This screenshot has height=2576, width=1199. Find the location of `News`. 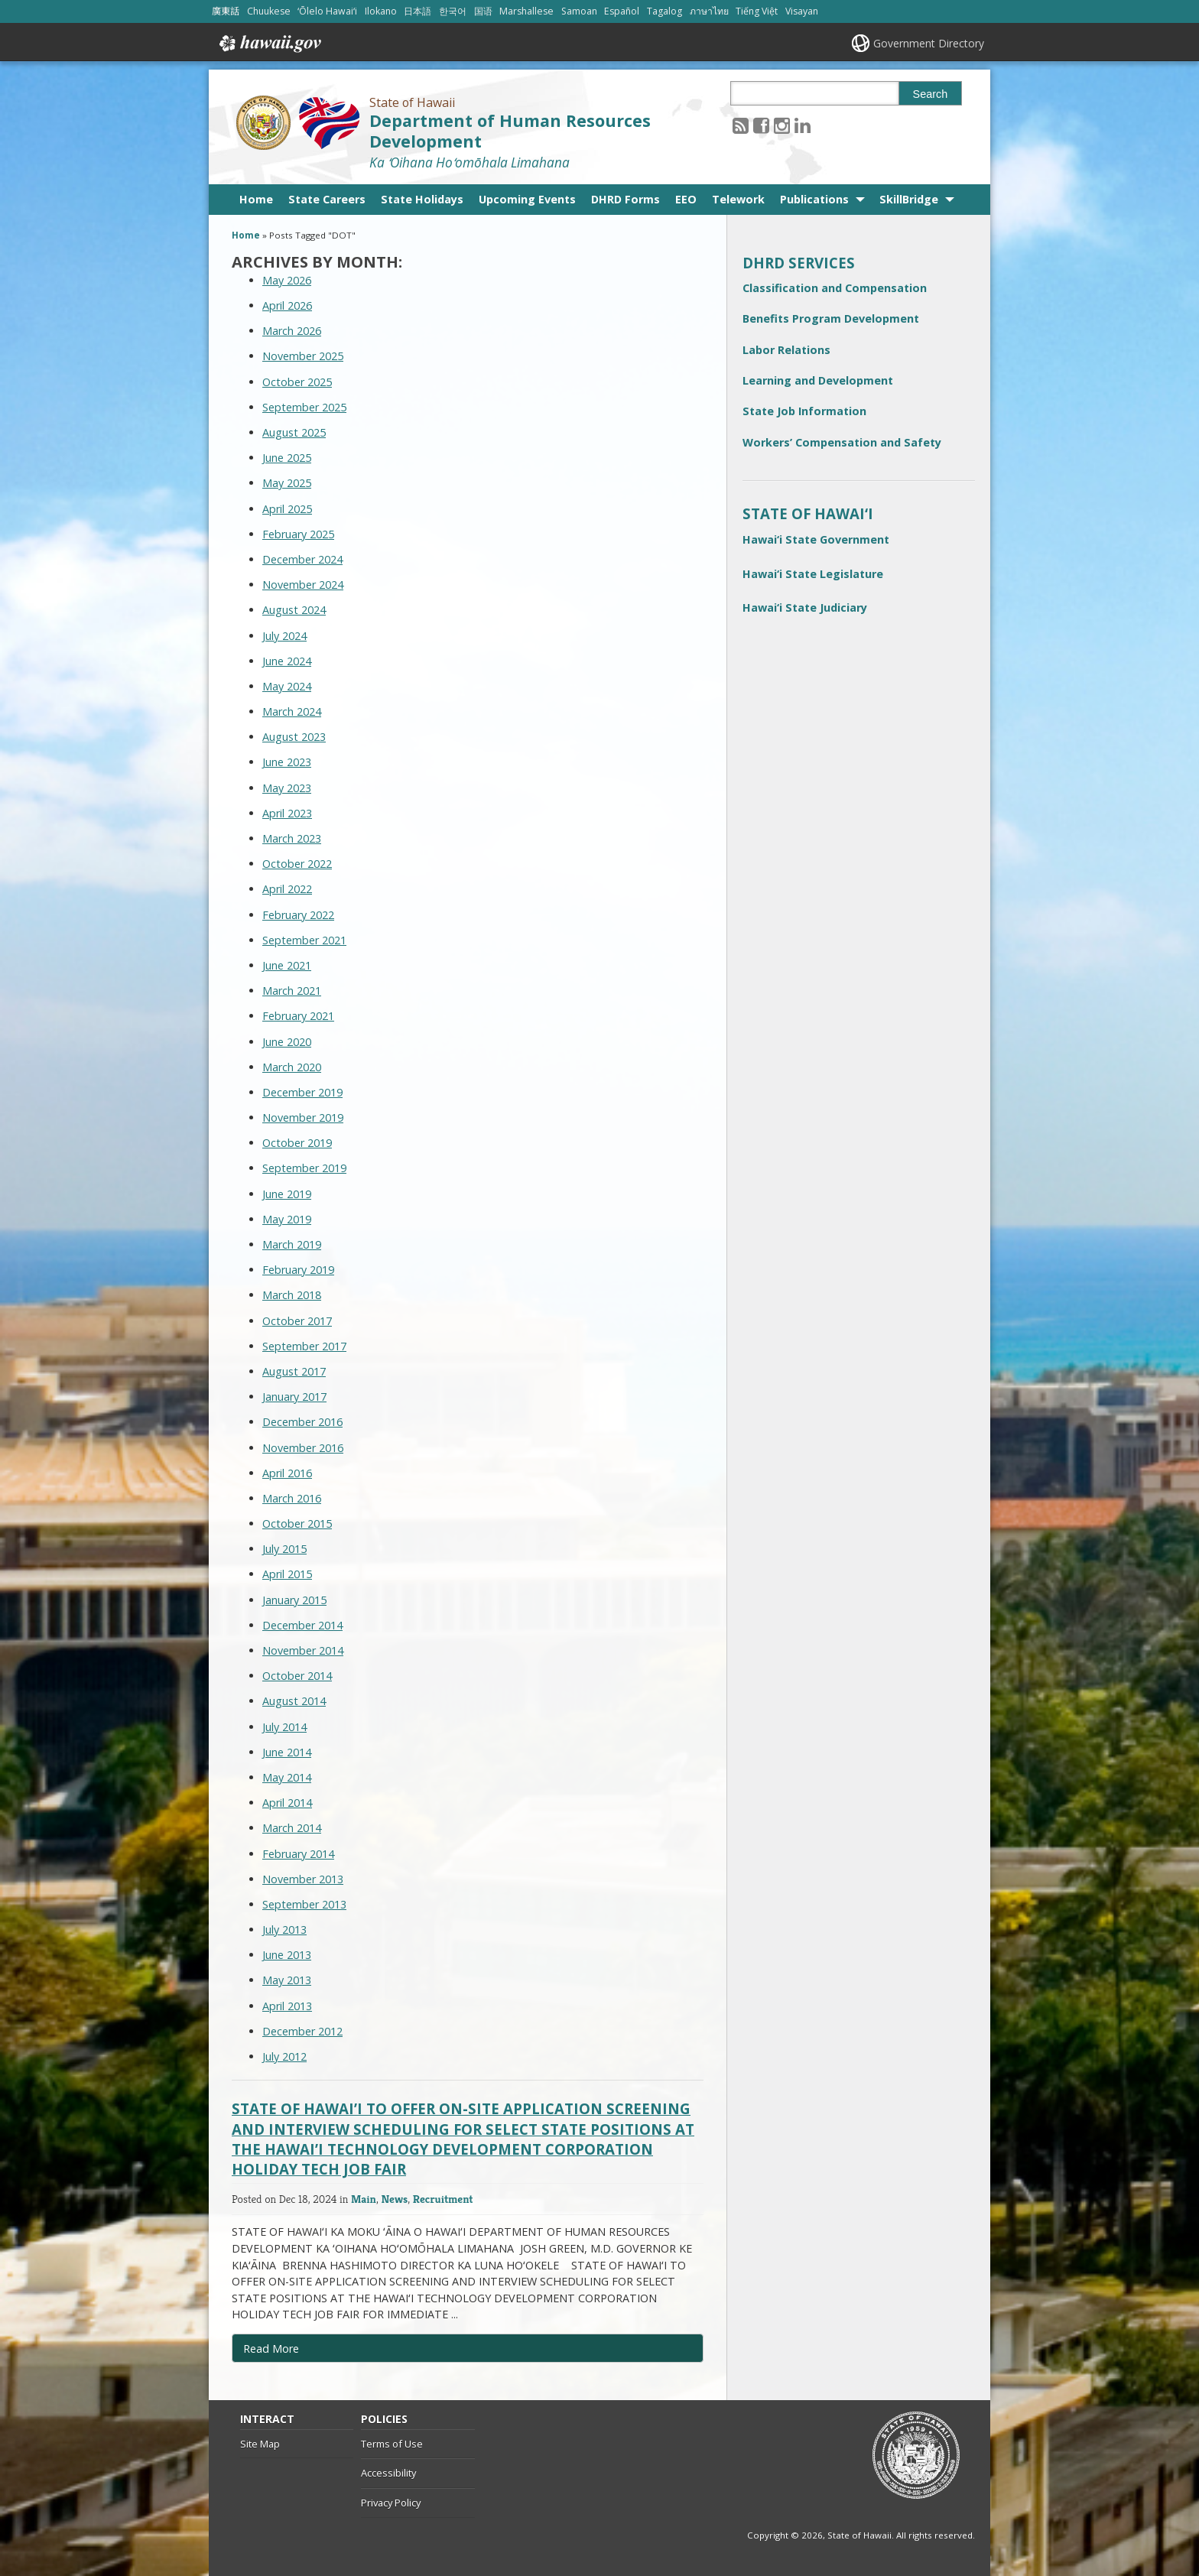

News is located at coordinates (395, 2198).